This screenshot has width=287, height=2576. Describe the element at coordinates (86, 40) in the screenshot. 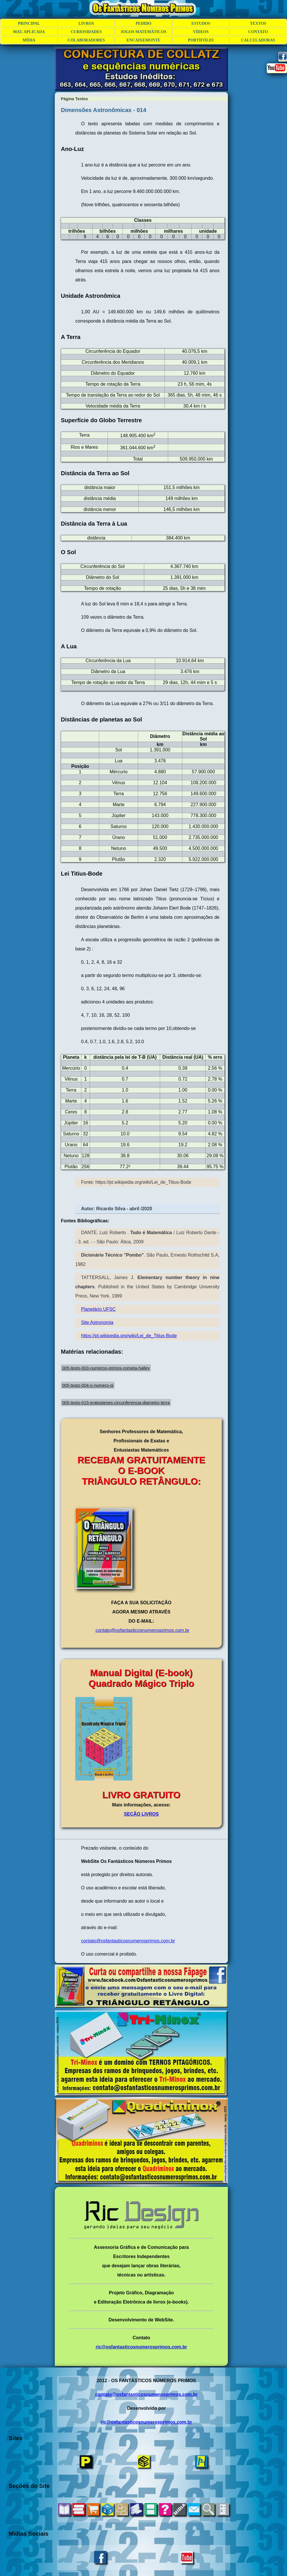

I see `COLABORADORES` at that location.